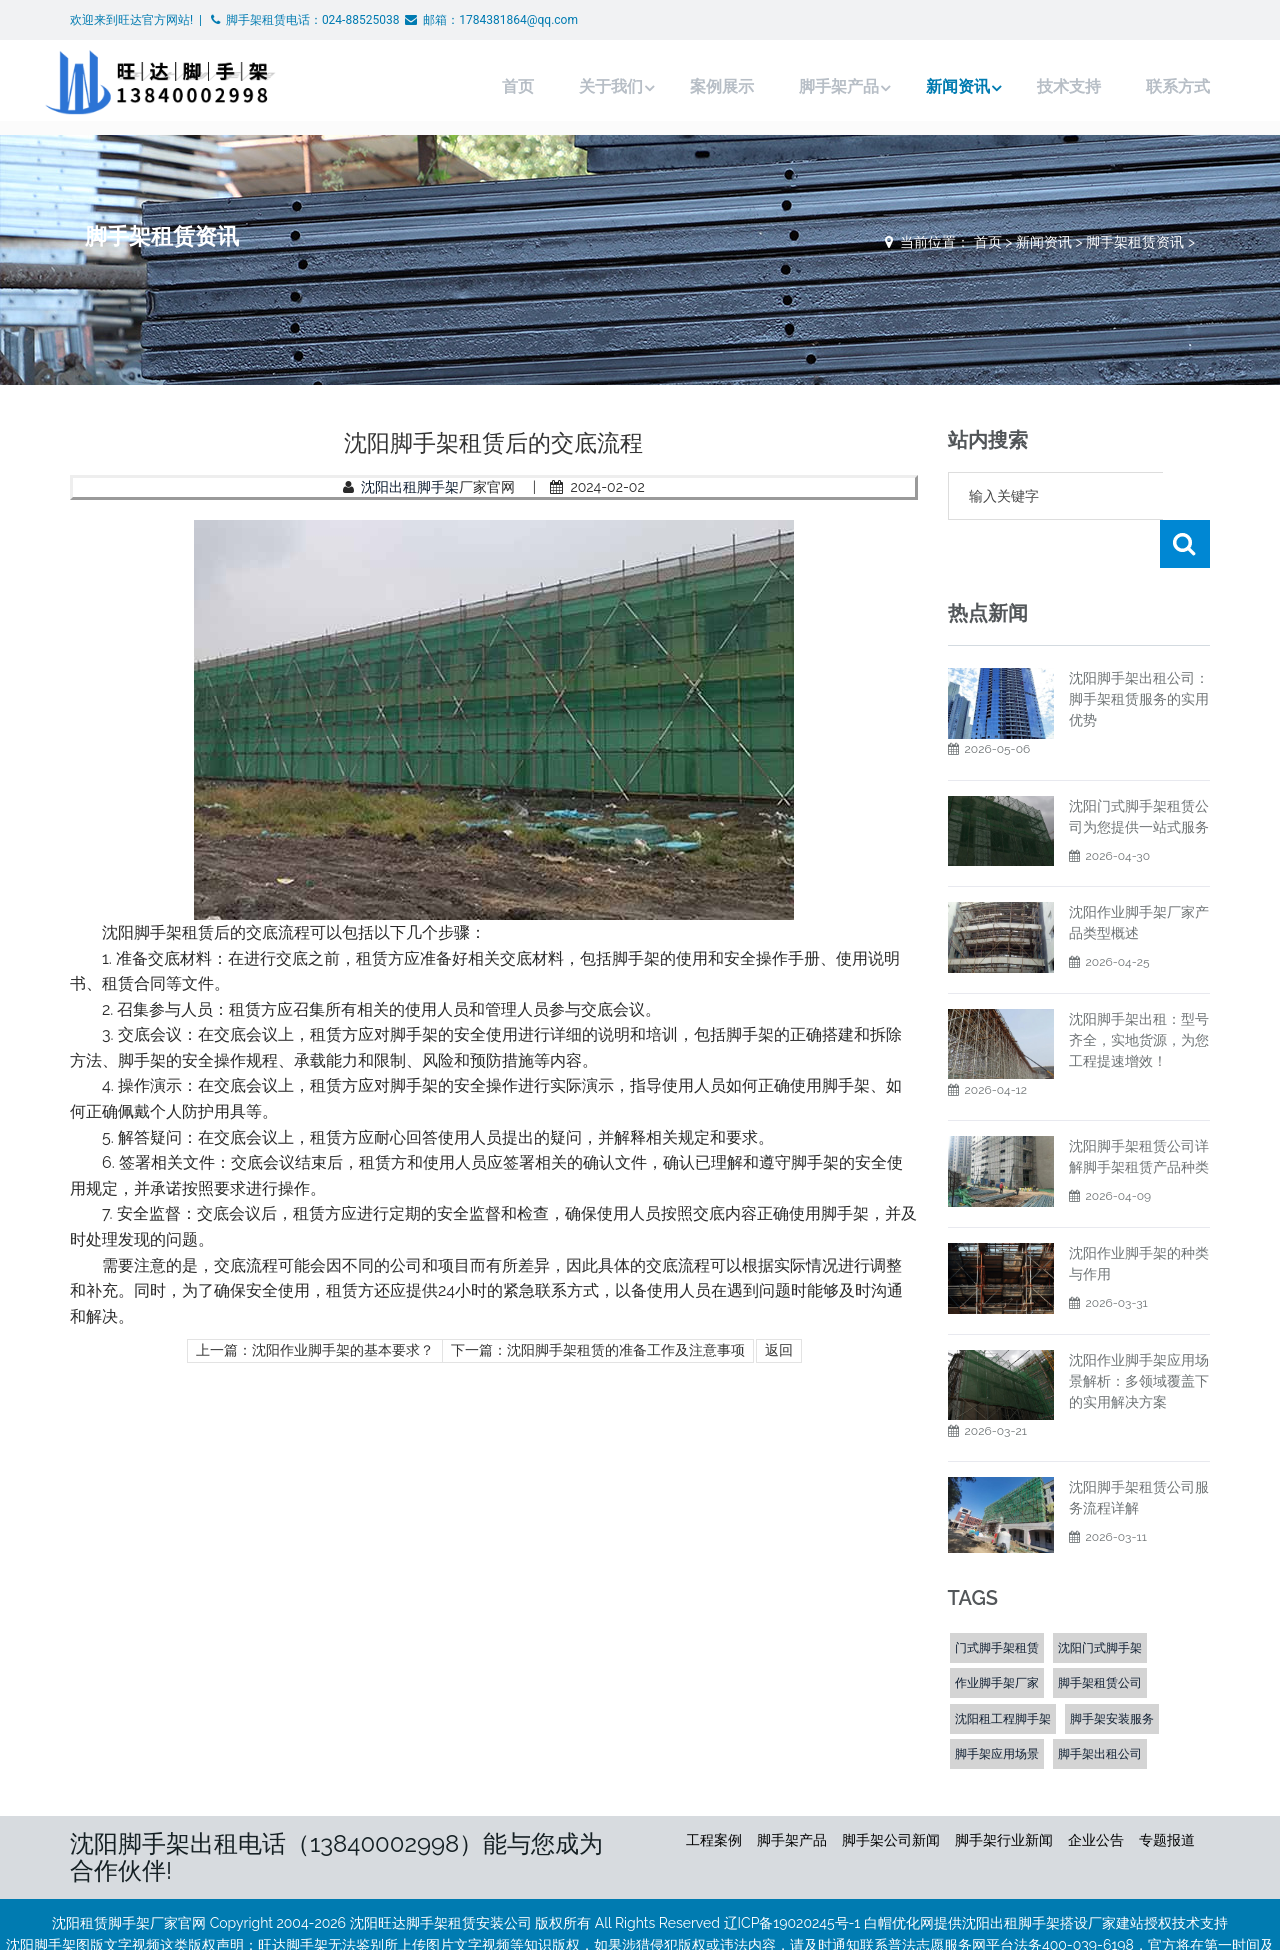 The width and height of the screenshot is (1280, 1950). What do you see at coordinates (1139, 651) in the screenshot?
I see `沈阳脚手架出租公司：脚手架租赁服务的实用优势` at bounding box center [1139, 651].